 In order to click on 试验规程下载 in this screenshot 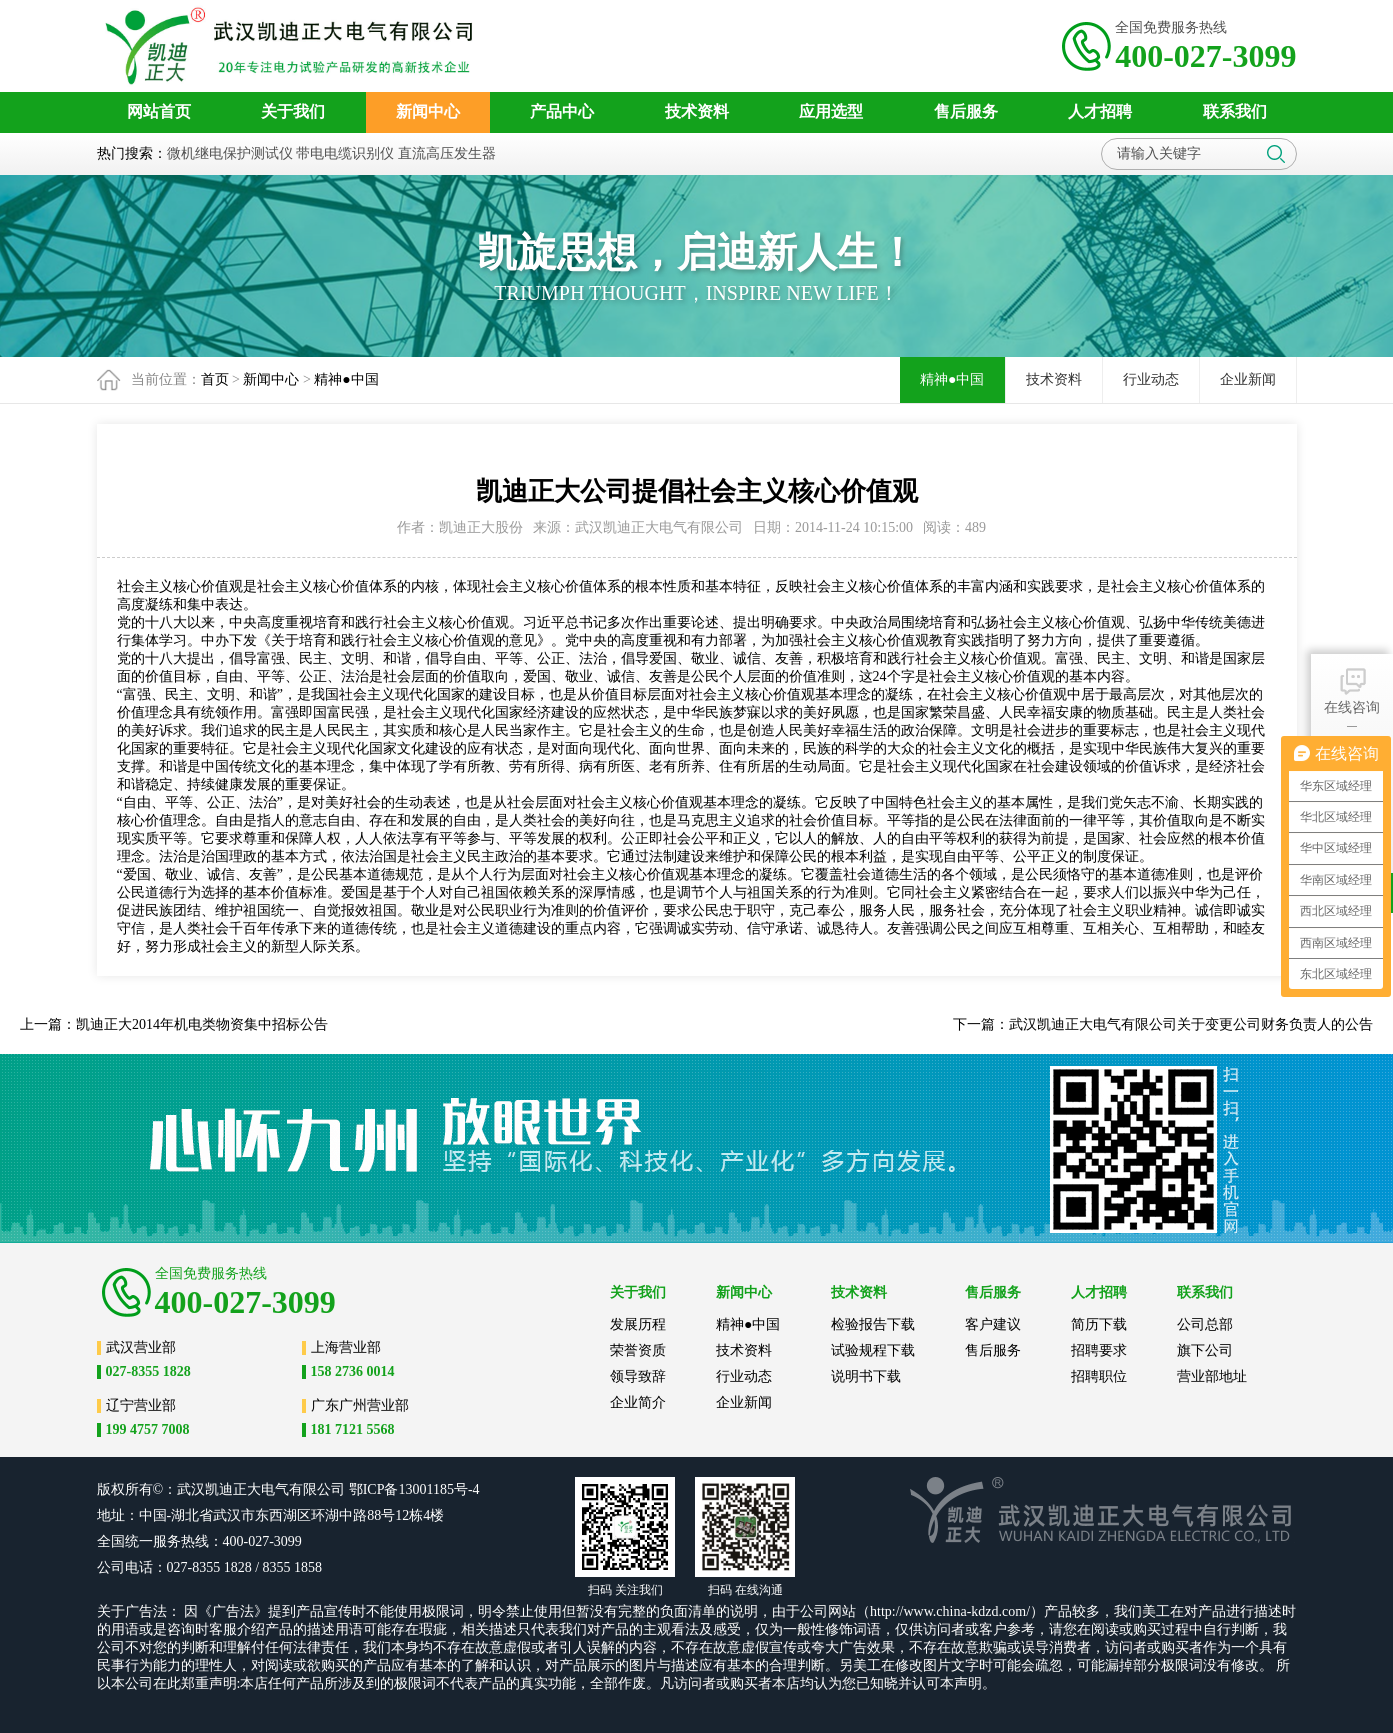, I will do `click(873, 1350)`.